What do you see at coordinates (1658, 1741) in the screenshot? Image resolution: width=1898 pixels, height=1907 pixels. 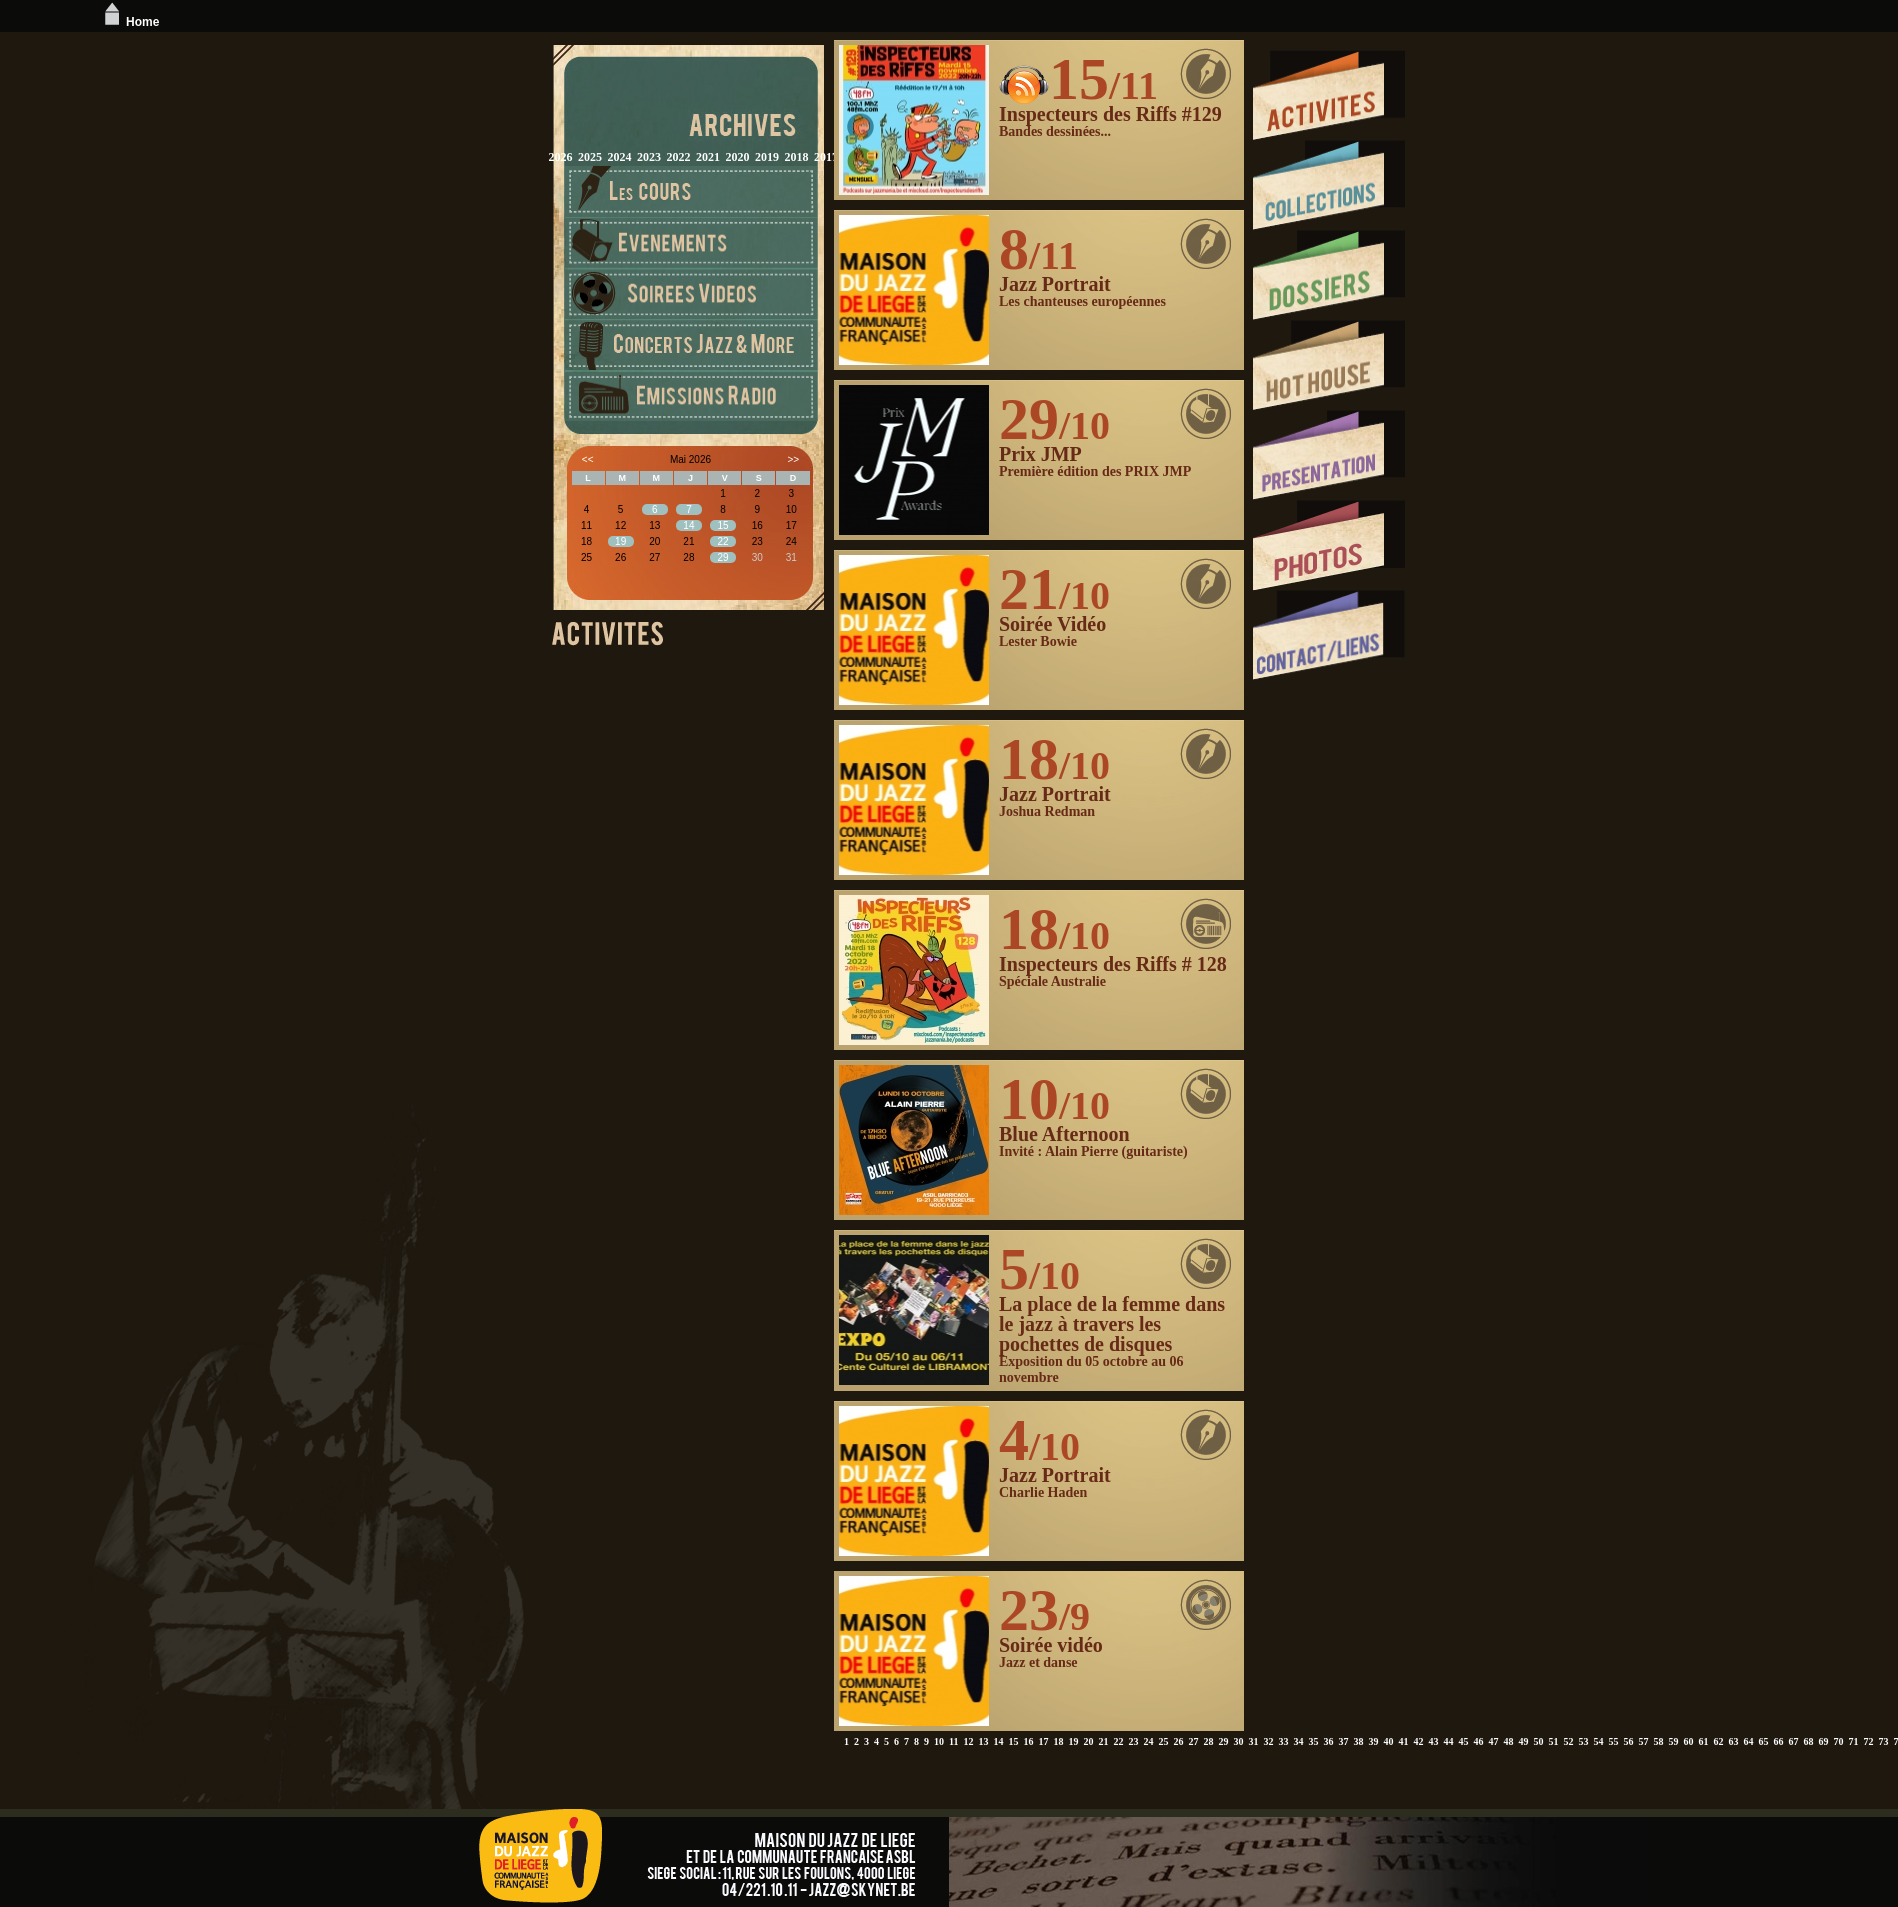 I see `58` at bounding box center [1658, 1741].